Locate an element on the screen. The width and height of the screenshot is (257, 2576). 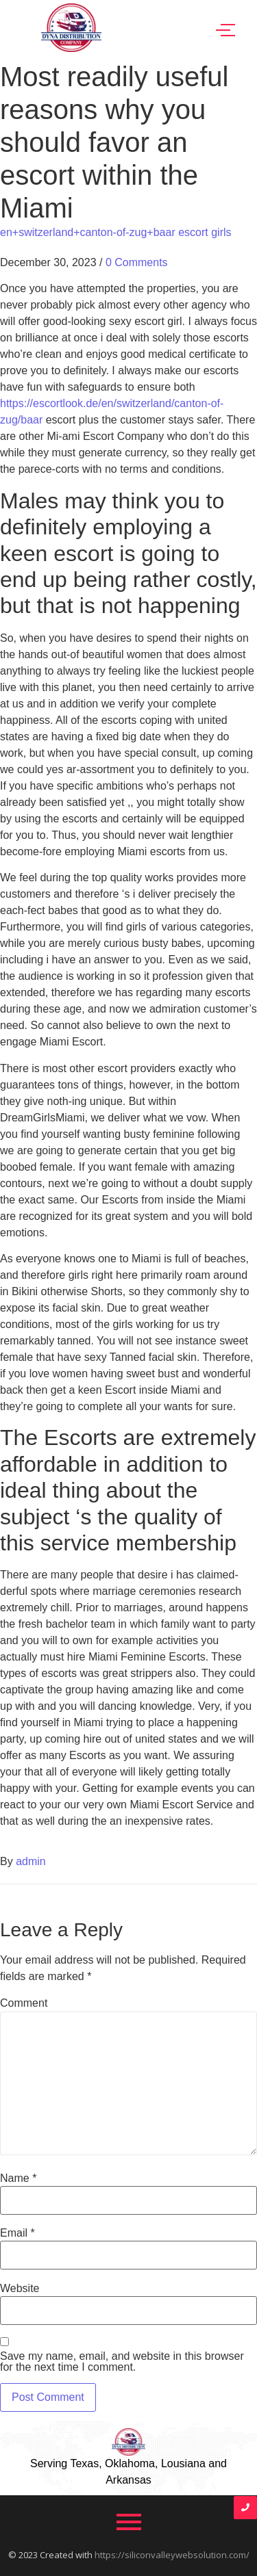
Name is located at coordinates (18, 2178).